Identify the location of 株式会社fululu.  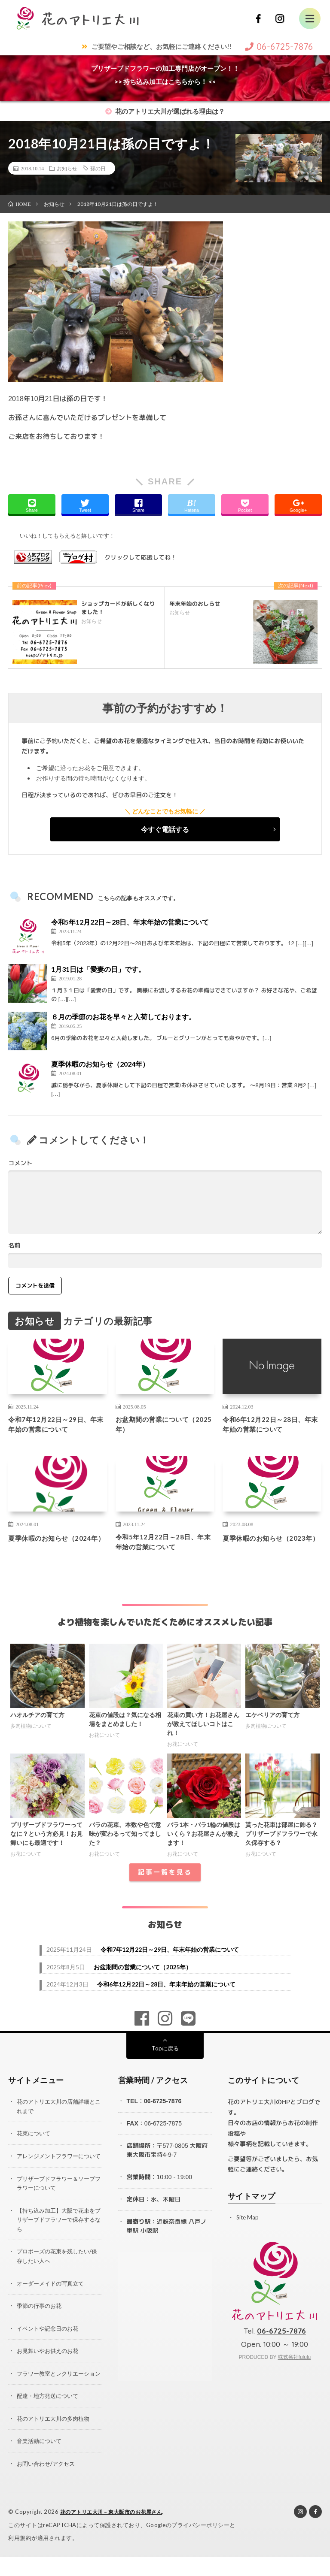
(294, 2363).